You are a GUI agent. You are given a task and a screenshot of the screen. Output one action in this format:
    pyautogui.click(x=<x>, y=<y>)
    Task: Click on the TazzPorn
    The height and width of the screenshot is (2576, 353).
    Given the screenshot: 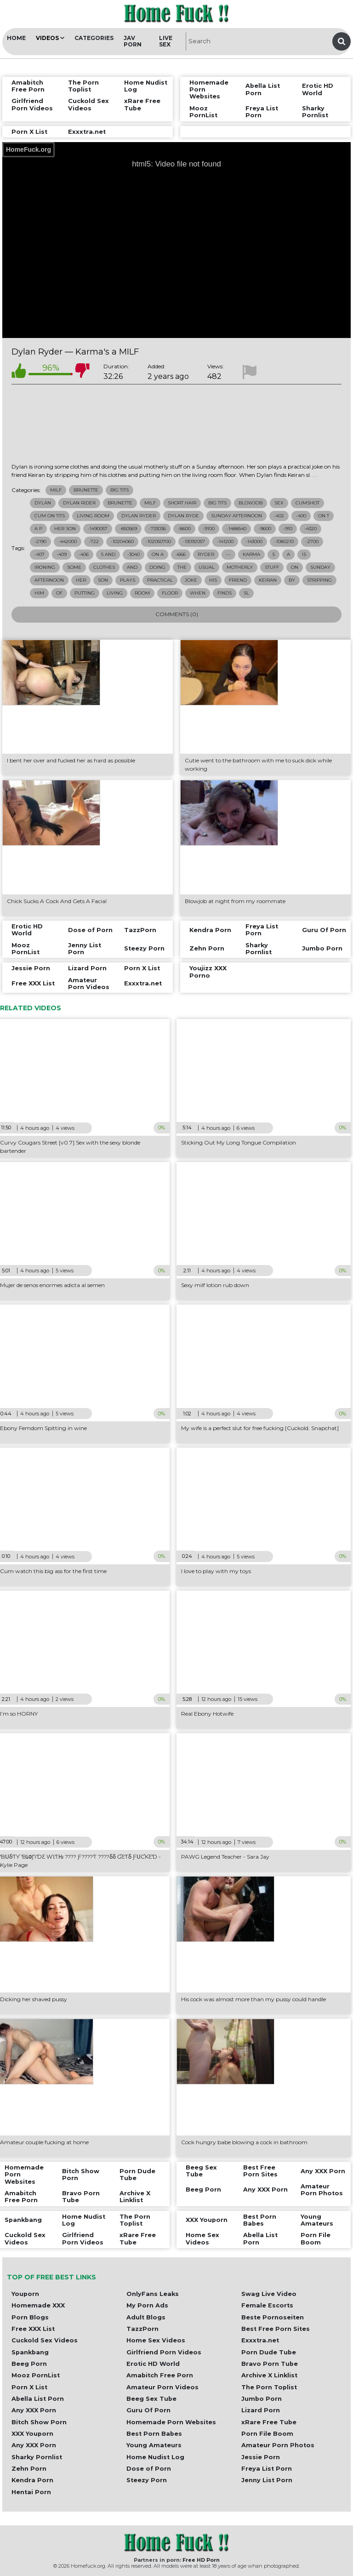 What is the action you would take?
    pyautogui.click(x=142, y=2328)
    